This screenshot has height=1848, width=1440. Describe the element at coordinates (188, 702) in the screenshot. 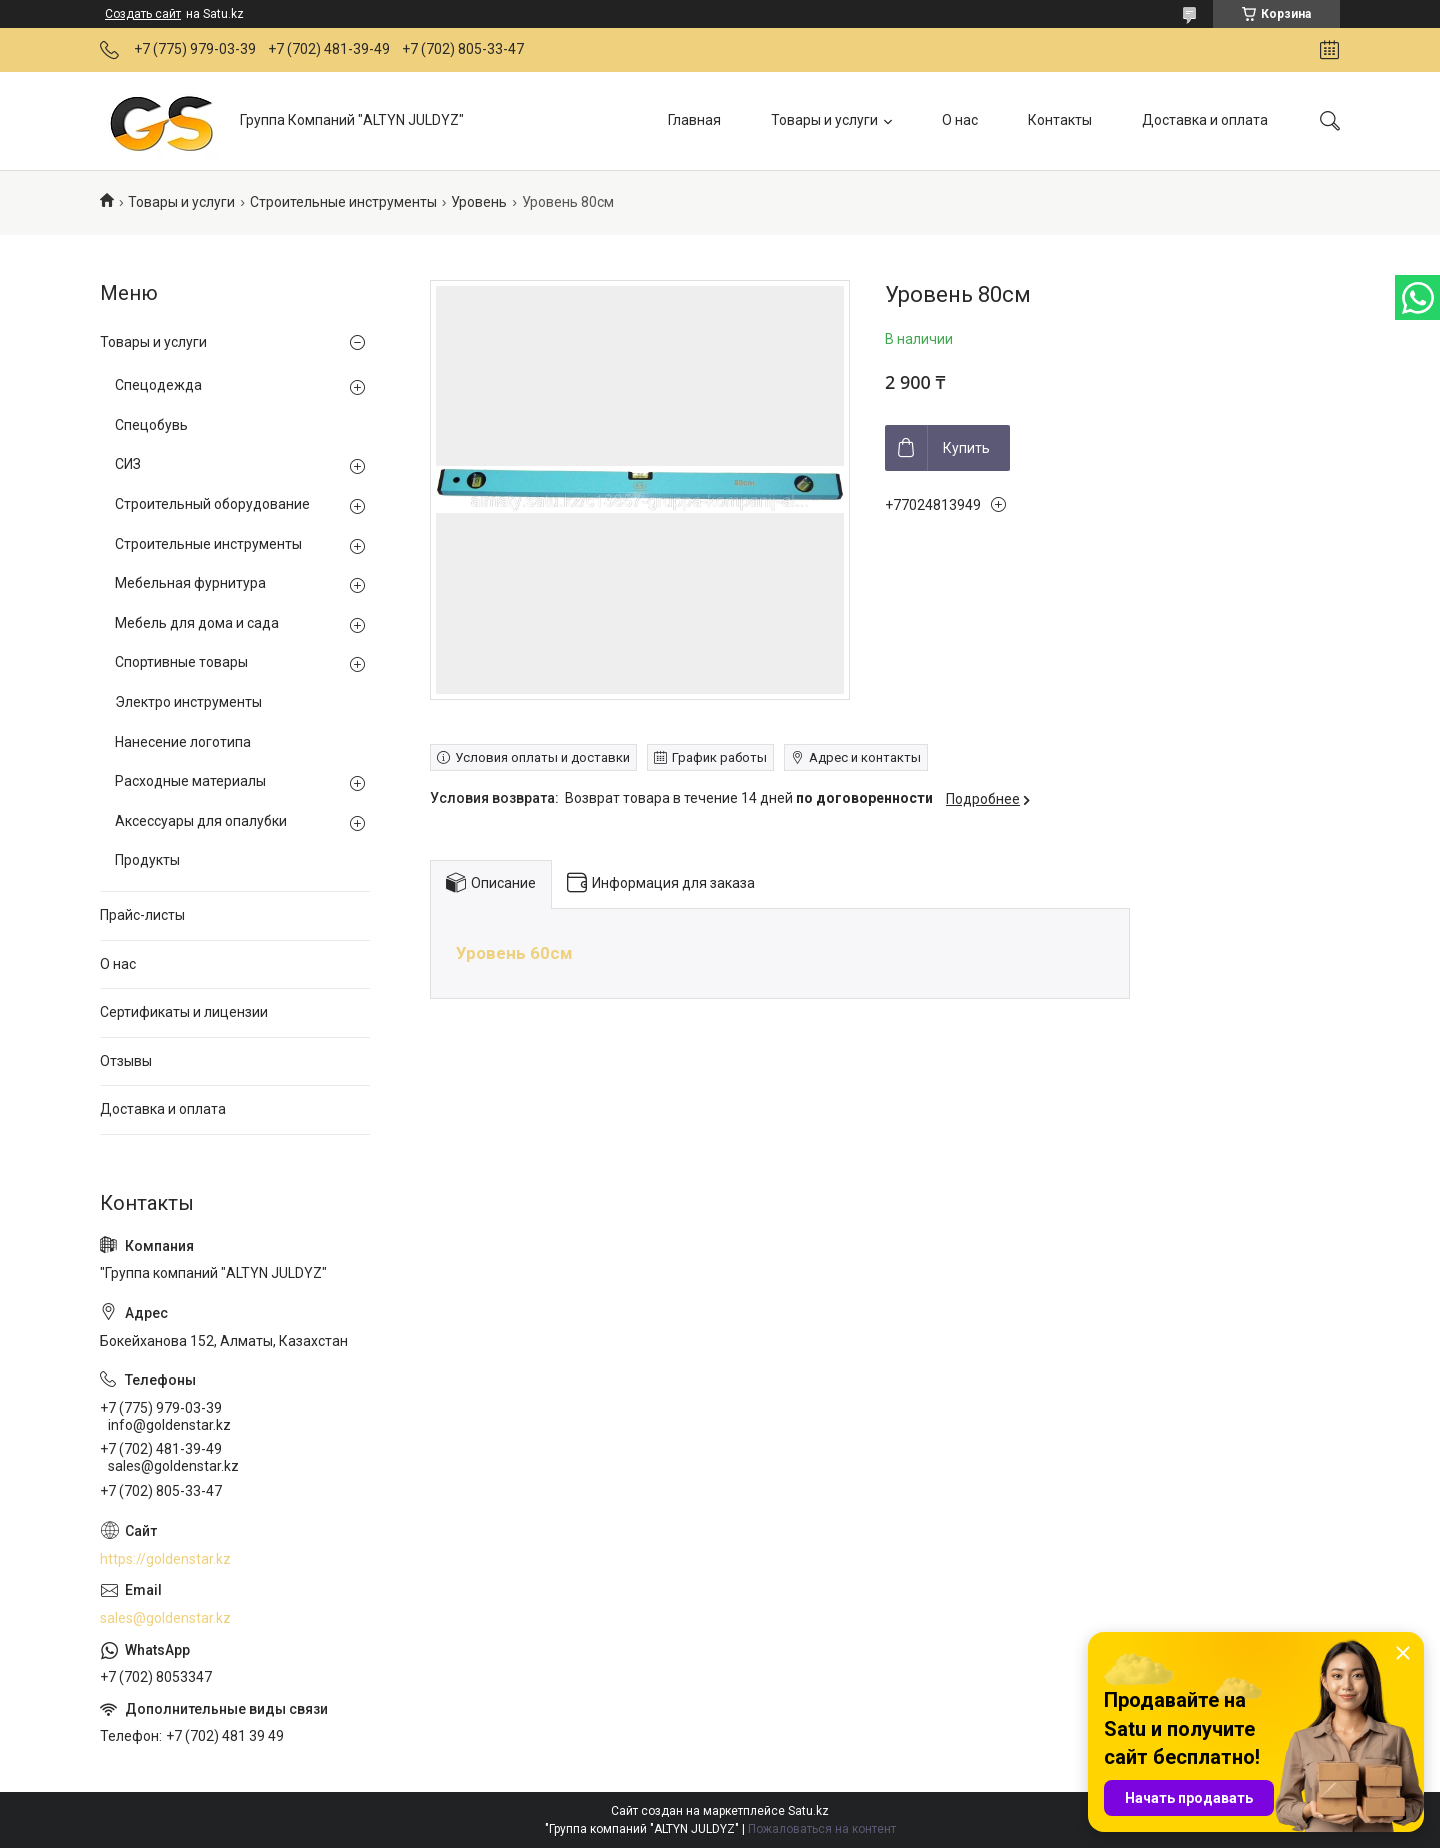

I see `Электро инструменты` at that location.